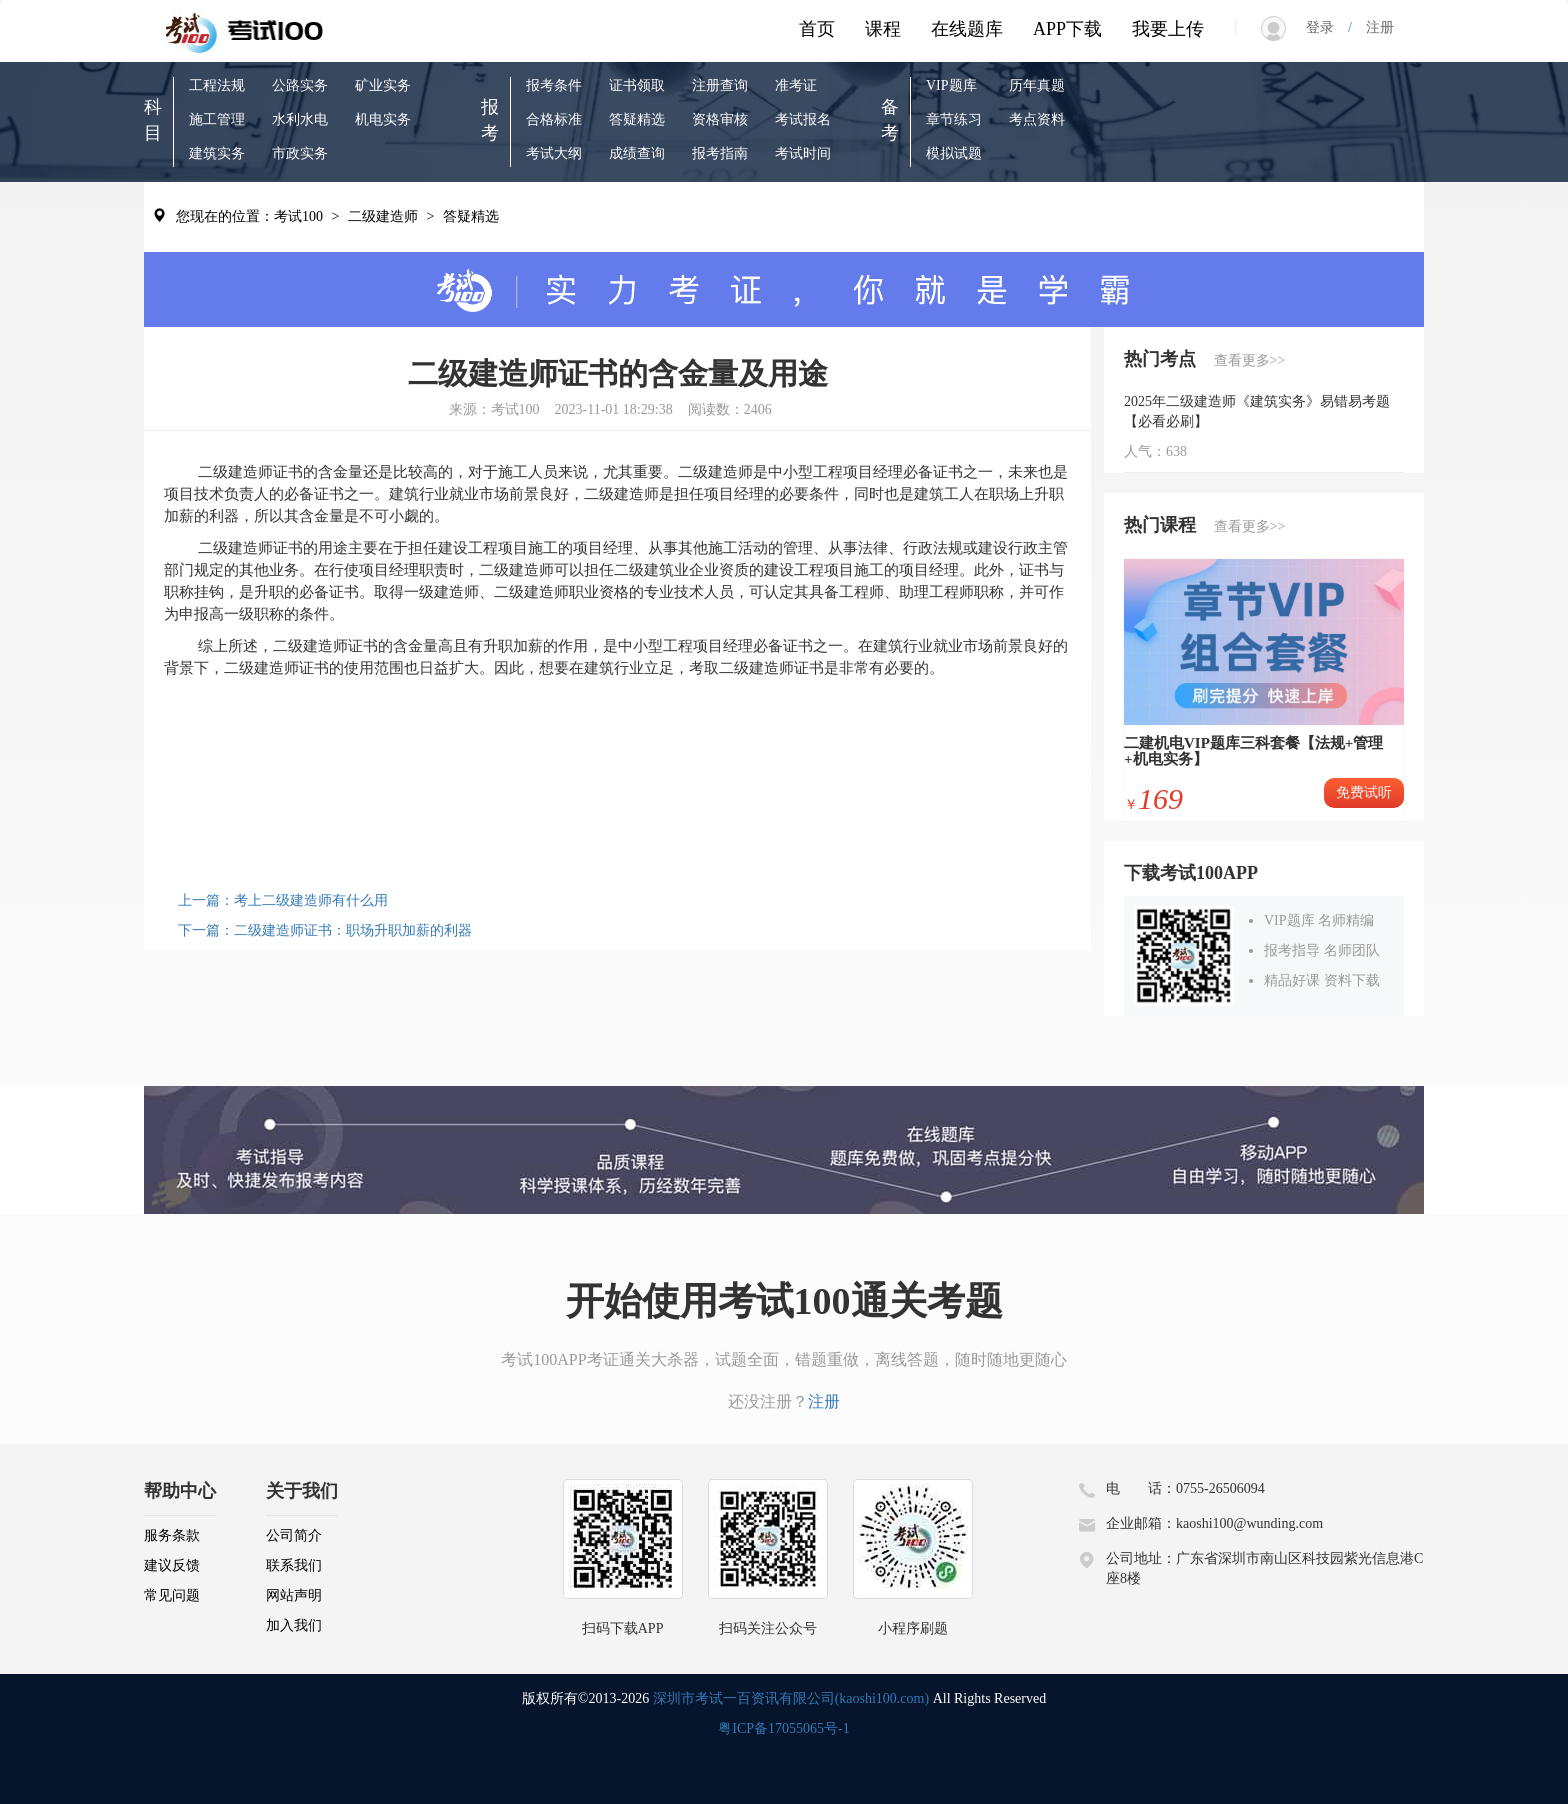 Image resolution: width=1568 pixels, height=1804 pixels. Describe the element at coordinates (217, 119) in the screenshot. I see `施工管理` at that location.